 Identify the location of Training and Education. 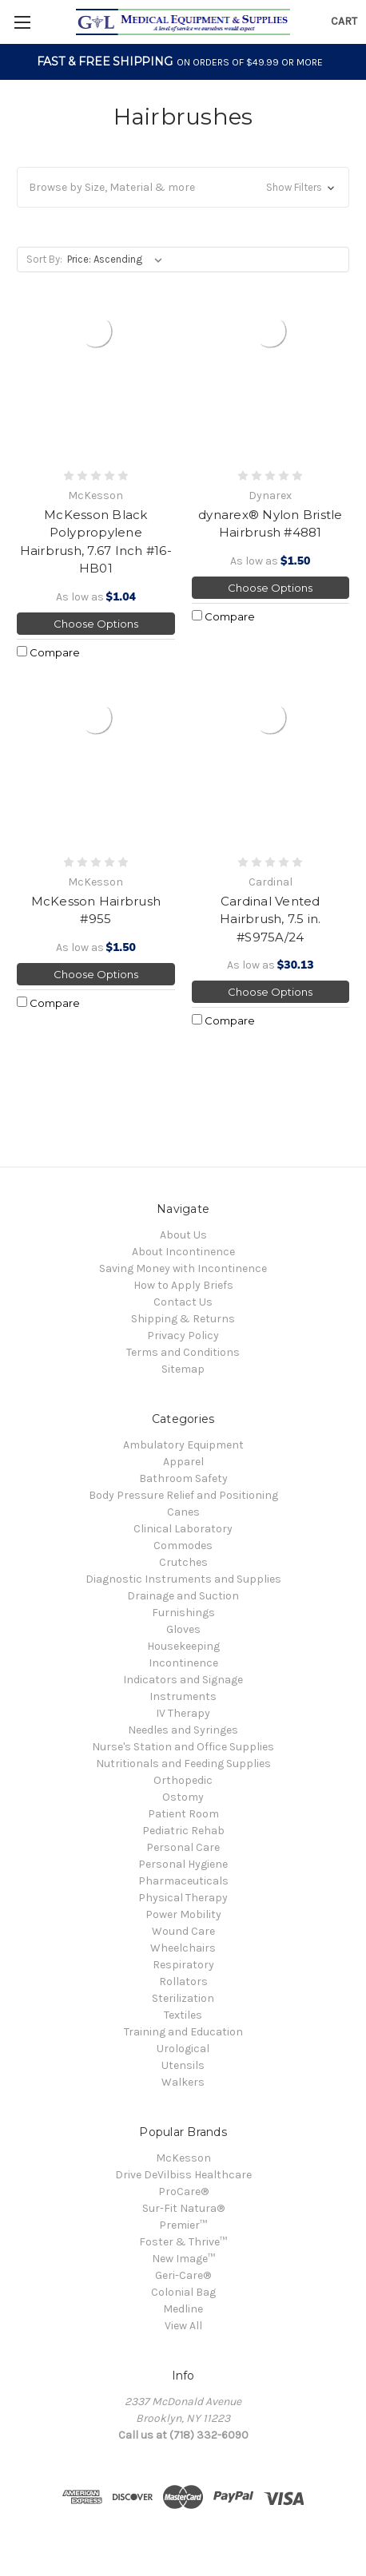
(183, 2032).